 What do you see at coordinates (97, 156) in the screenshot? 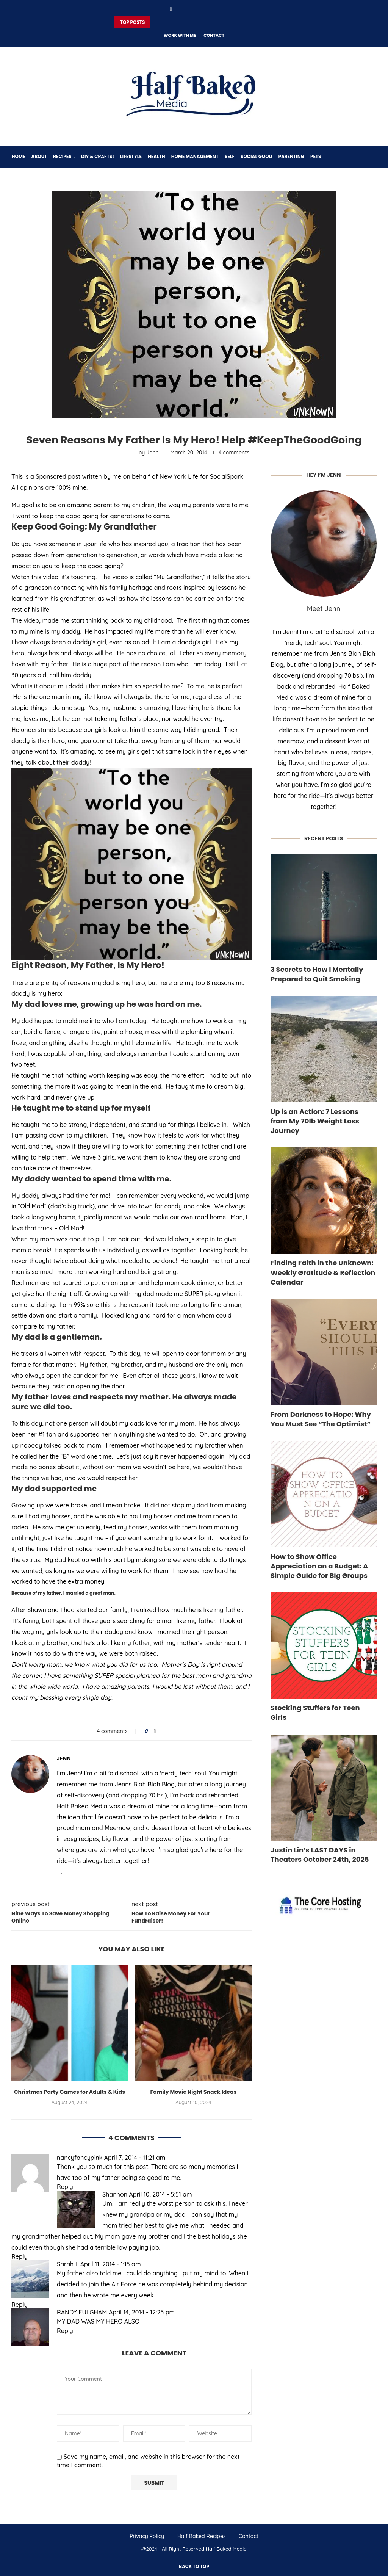
I see `DIY & Crafts!` at bounding box center [97, 156].